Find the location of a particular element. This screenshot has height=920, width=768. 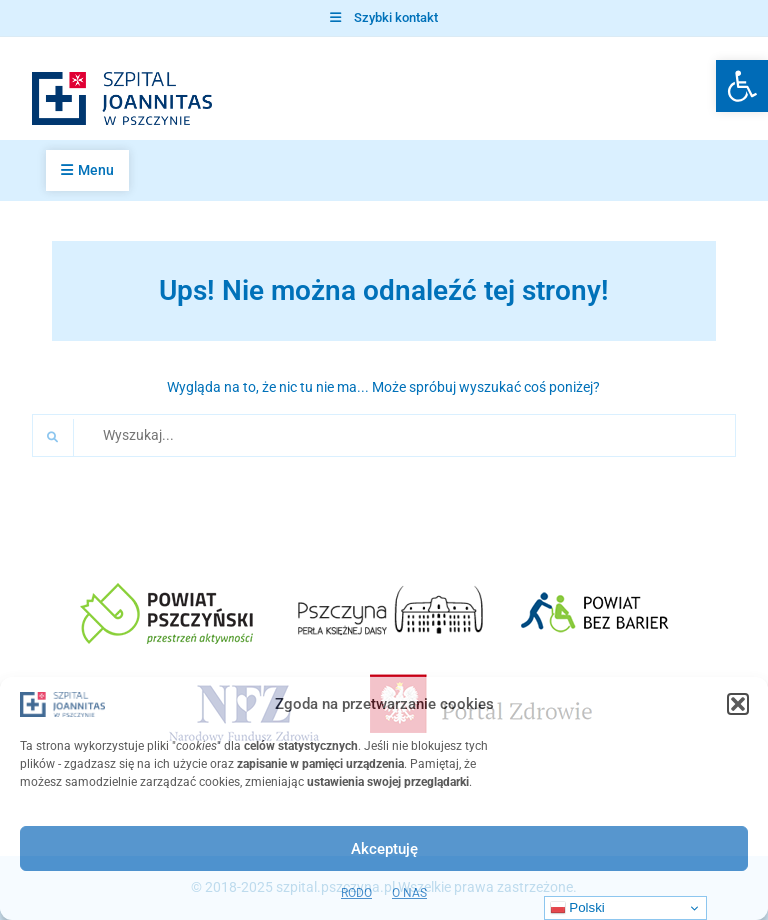

Akceptuję is located at coordinates (384, 849).